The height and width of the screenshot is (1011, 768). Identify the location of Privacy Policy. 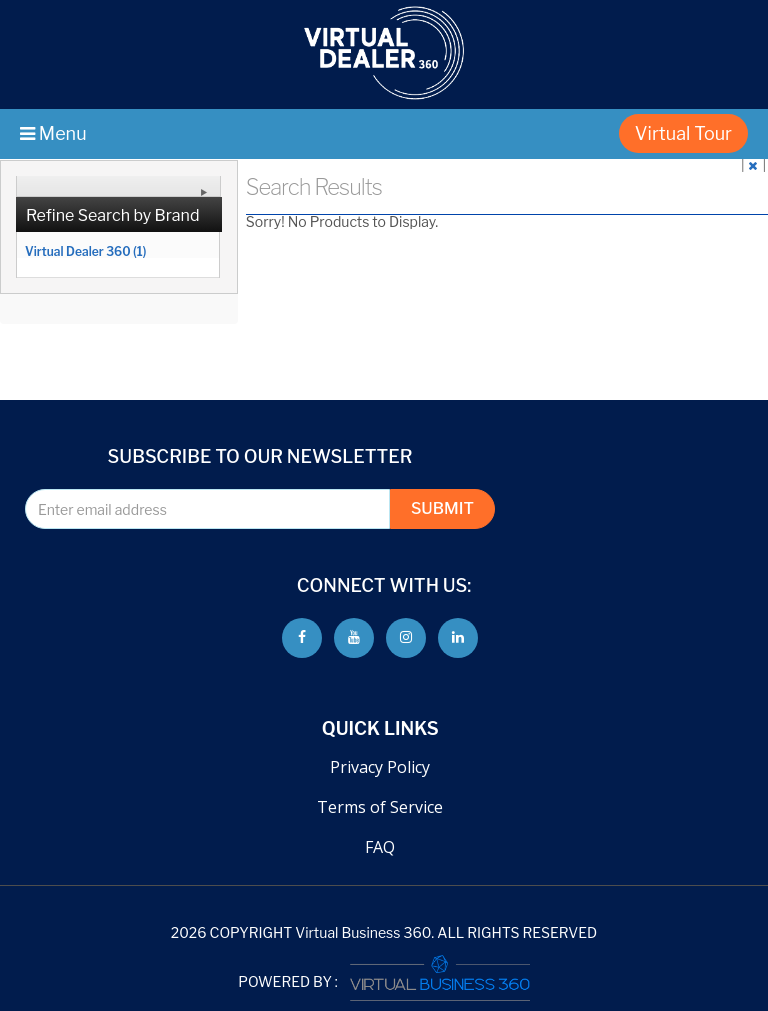
(380, 767).